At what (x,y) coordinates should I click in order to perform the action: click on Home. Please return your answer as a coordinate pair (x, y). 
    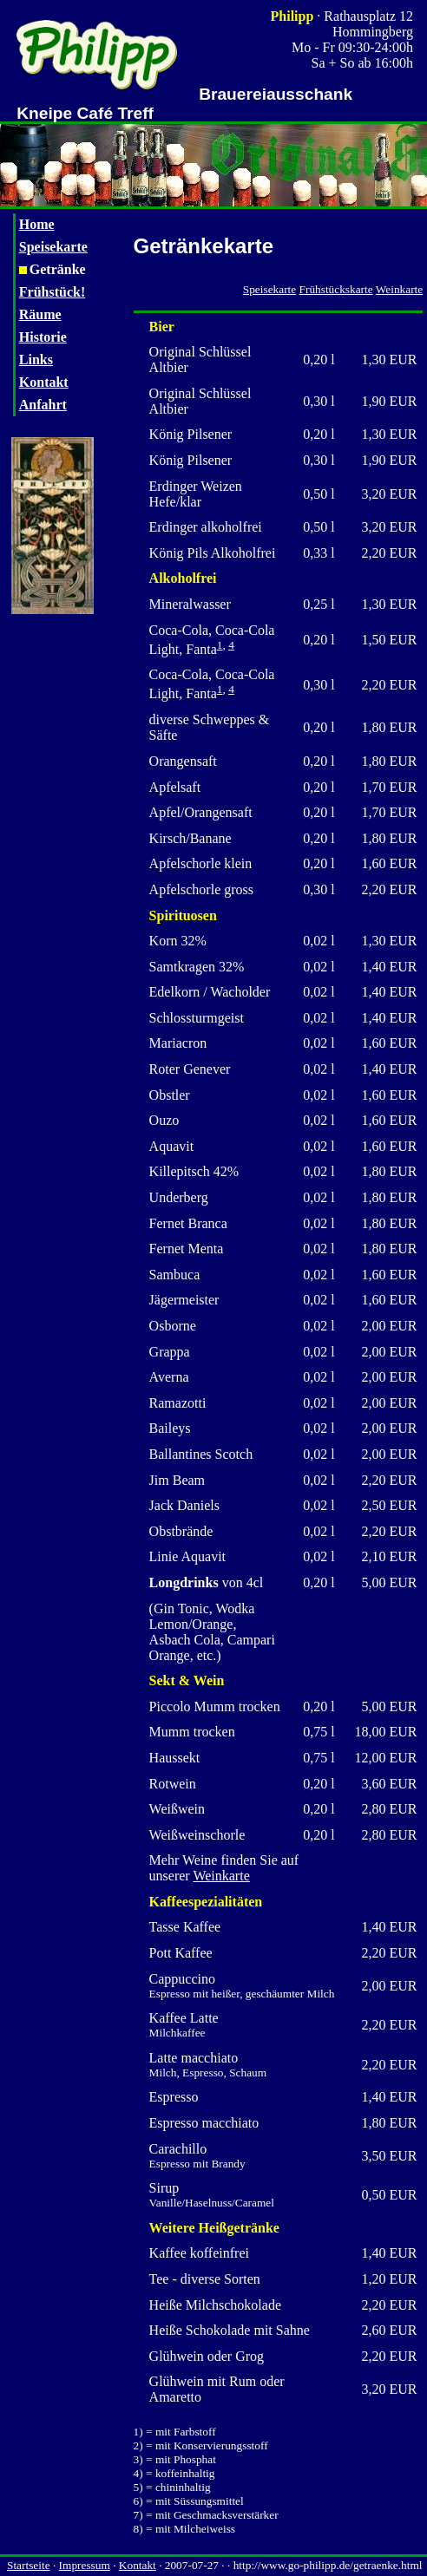
    Looking at the image, I should click on (37, 224).